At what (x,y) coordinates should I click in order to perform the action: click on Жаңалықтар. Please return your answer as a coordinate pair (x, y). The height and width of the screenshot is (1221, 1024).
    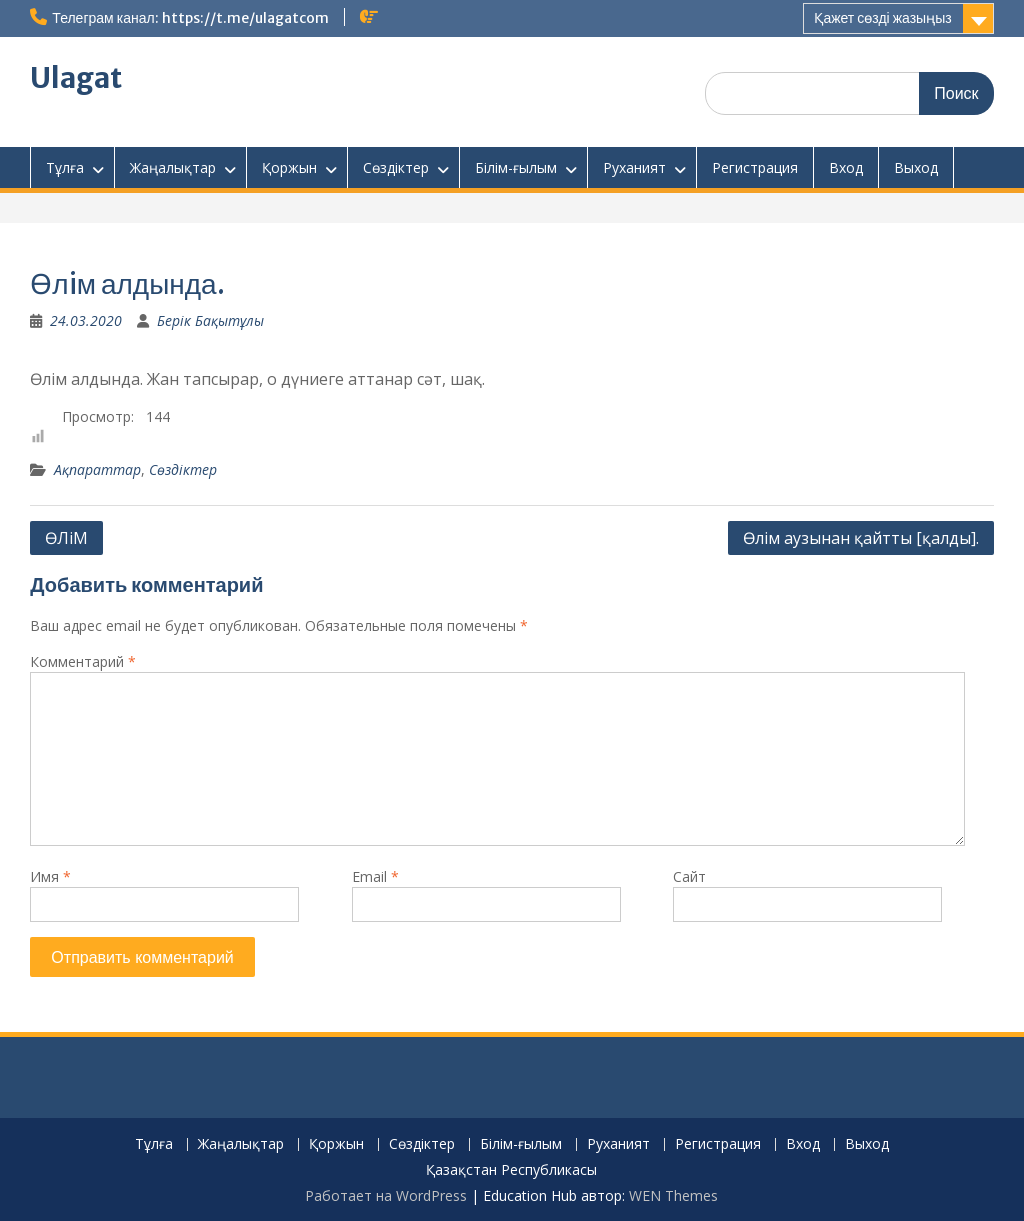
    Looking at the image, I should click on (173, 167).